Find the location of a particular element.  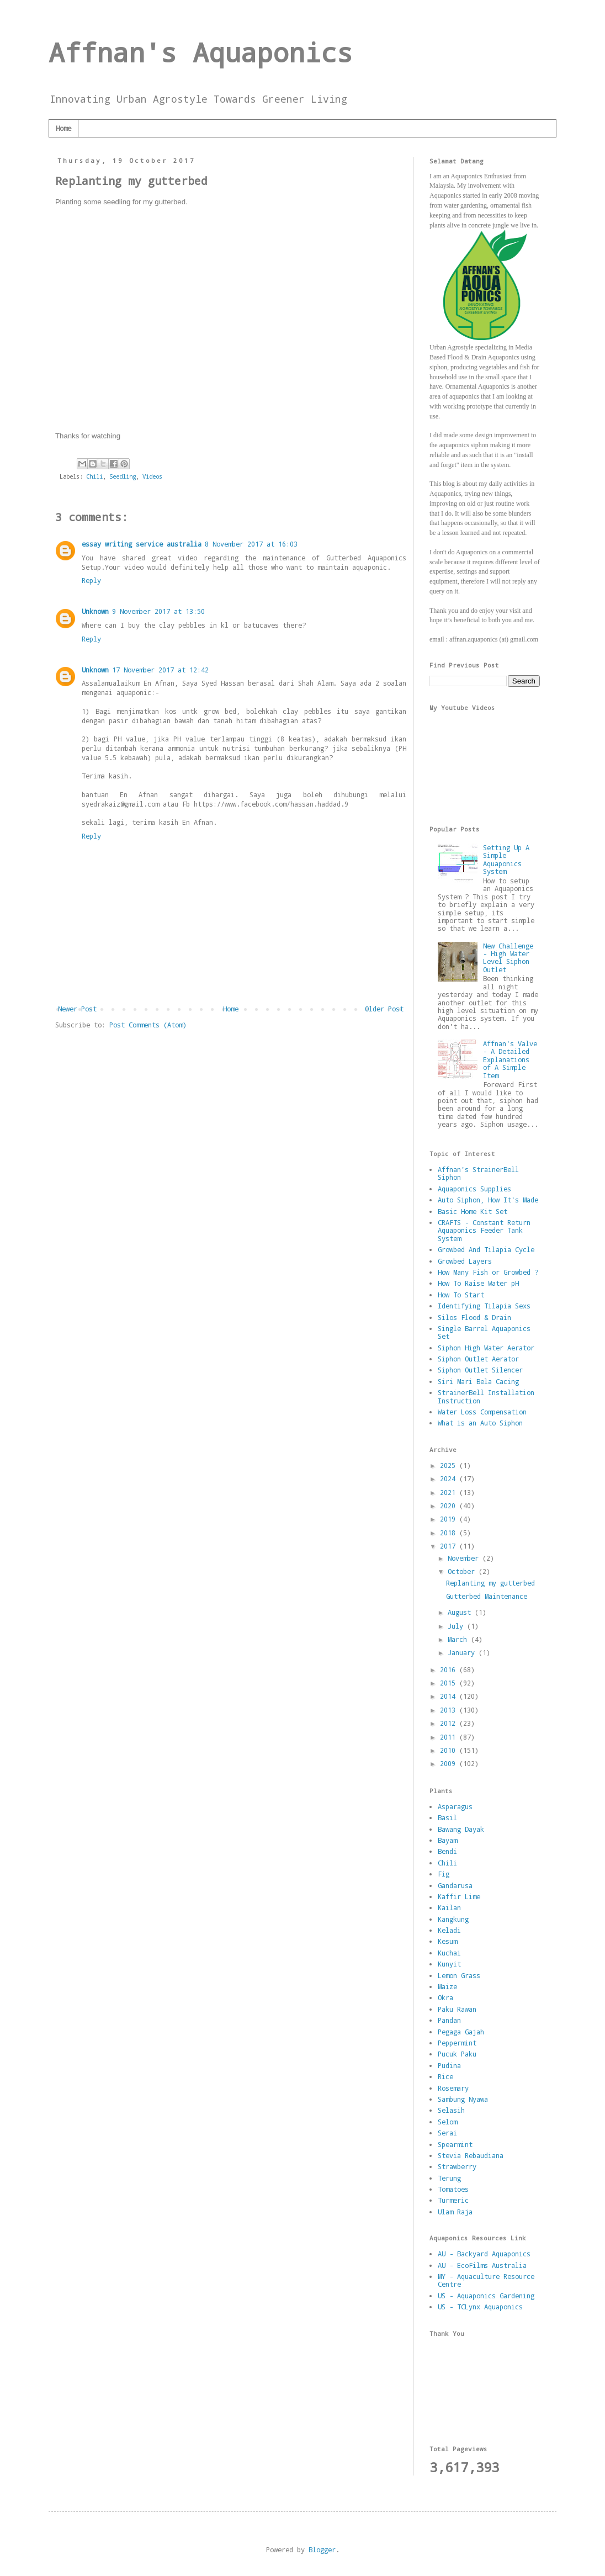

Water Loss Compensation is located at coordinates (482, 1411).